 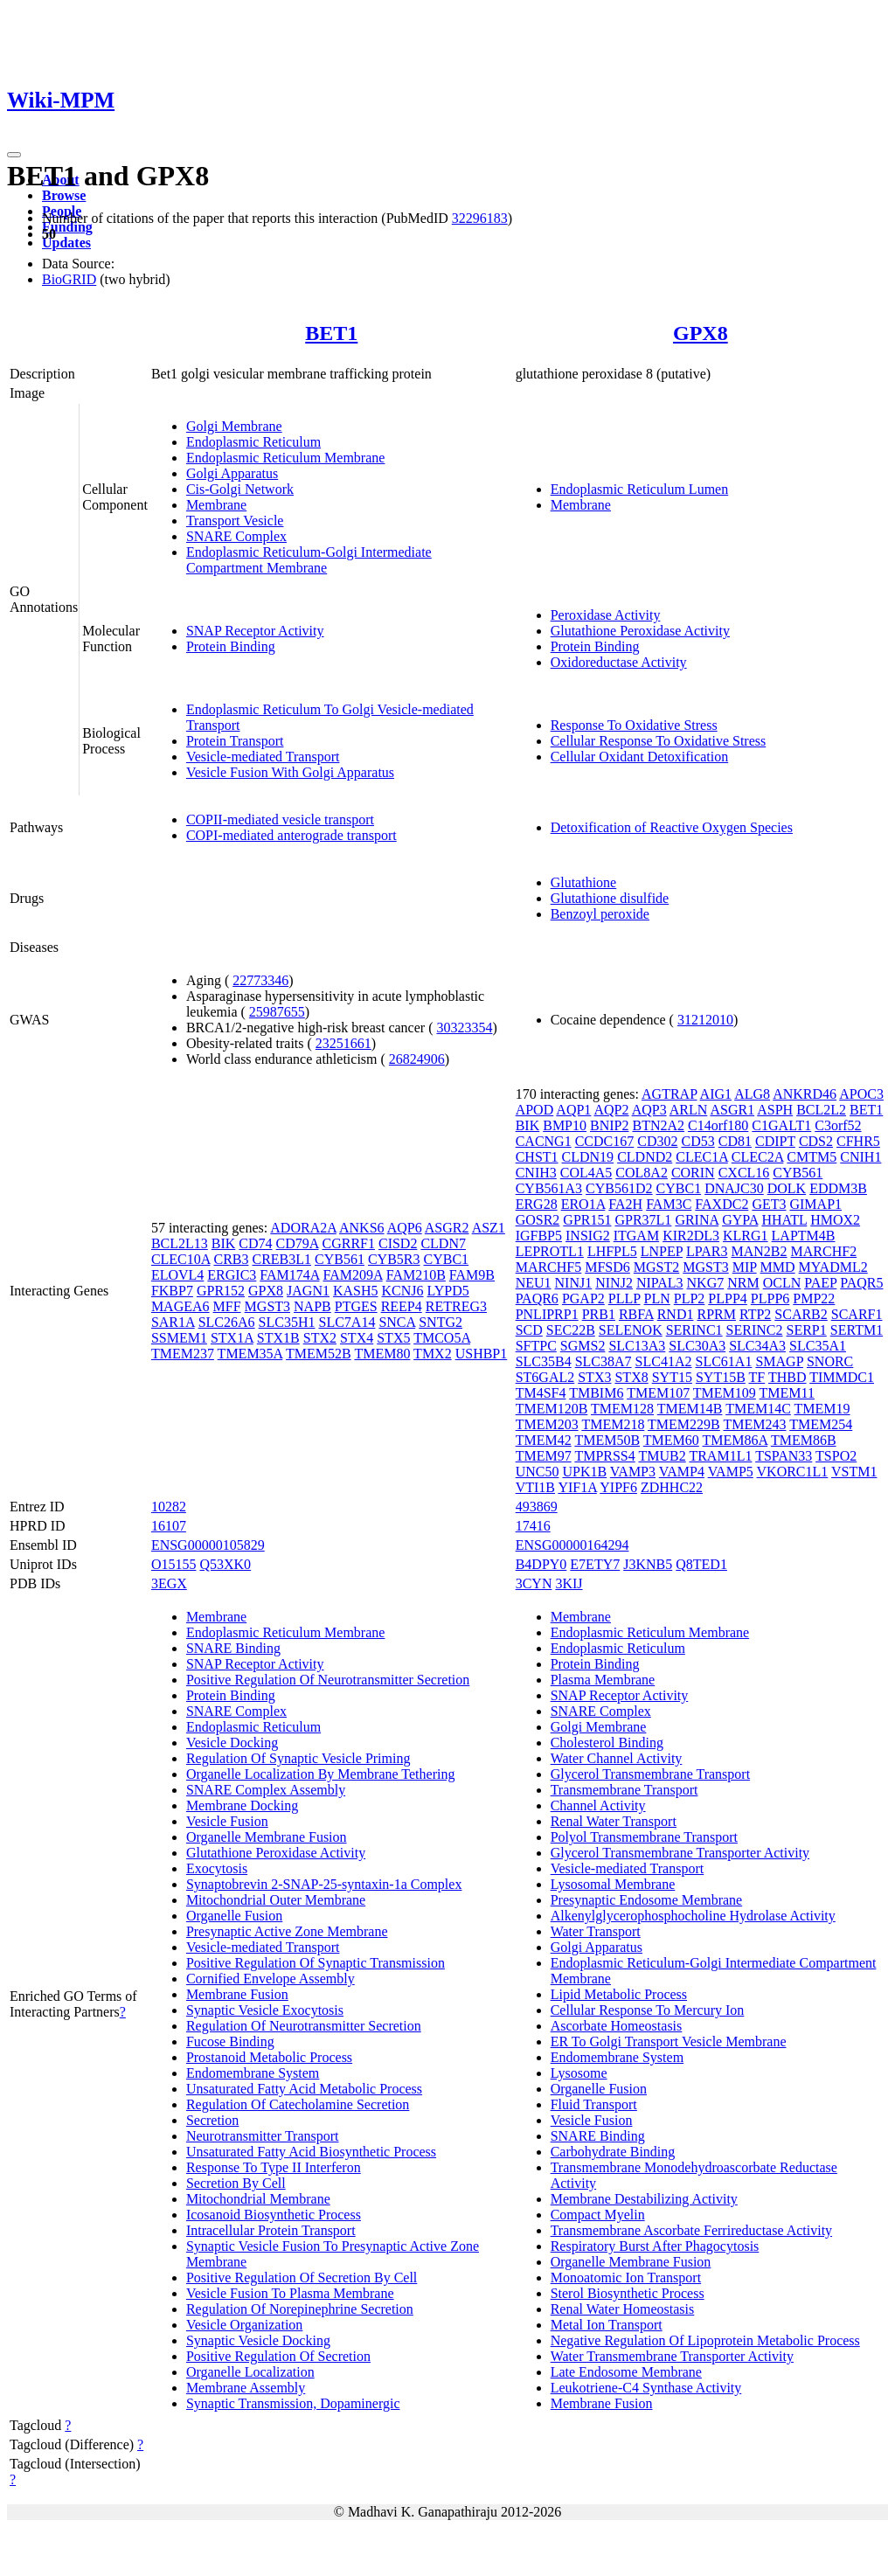 I want to click on APOC3, so click(x=861, y=1094).